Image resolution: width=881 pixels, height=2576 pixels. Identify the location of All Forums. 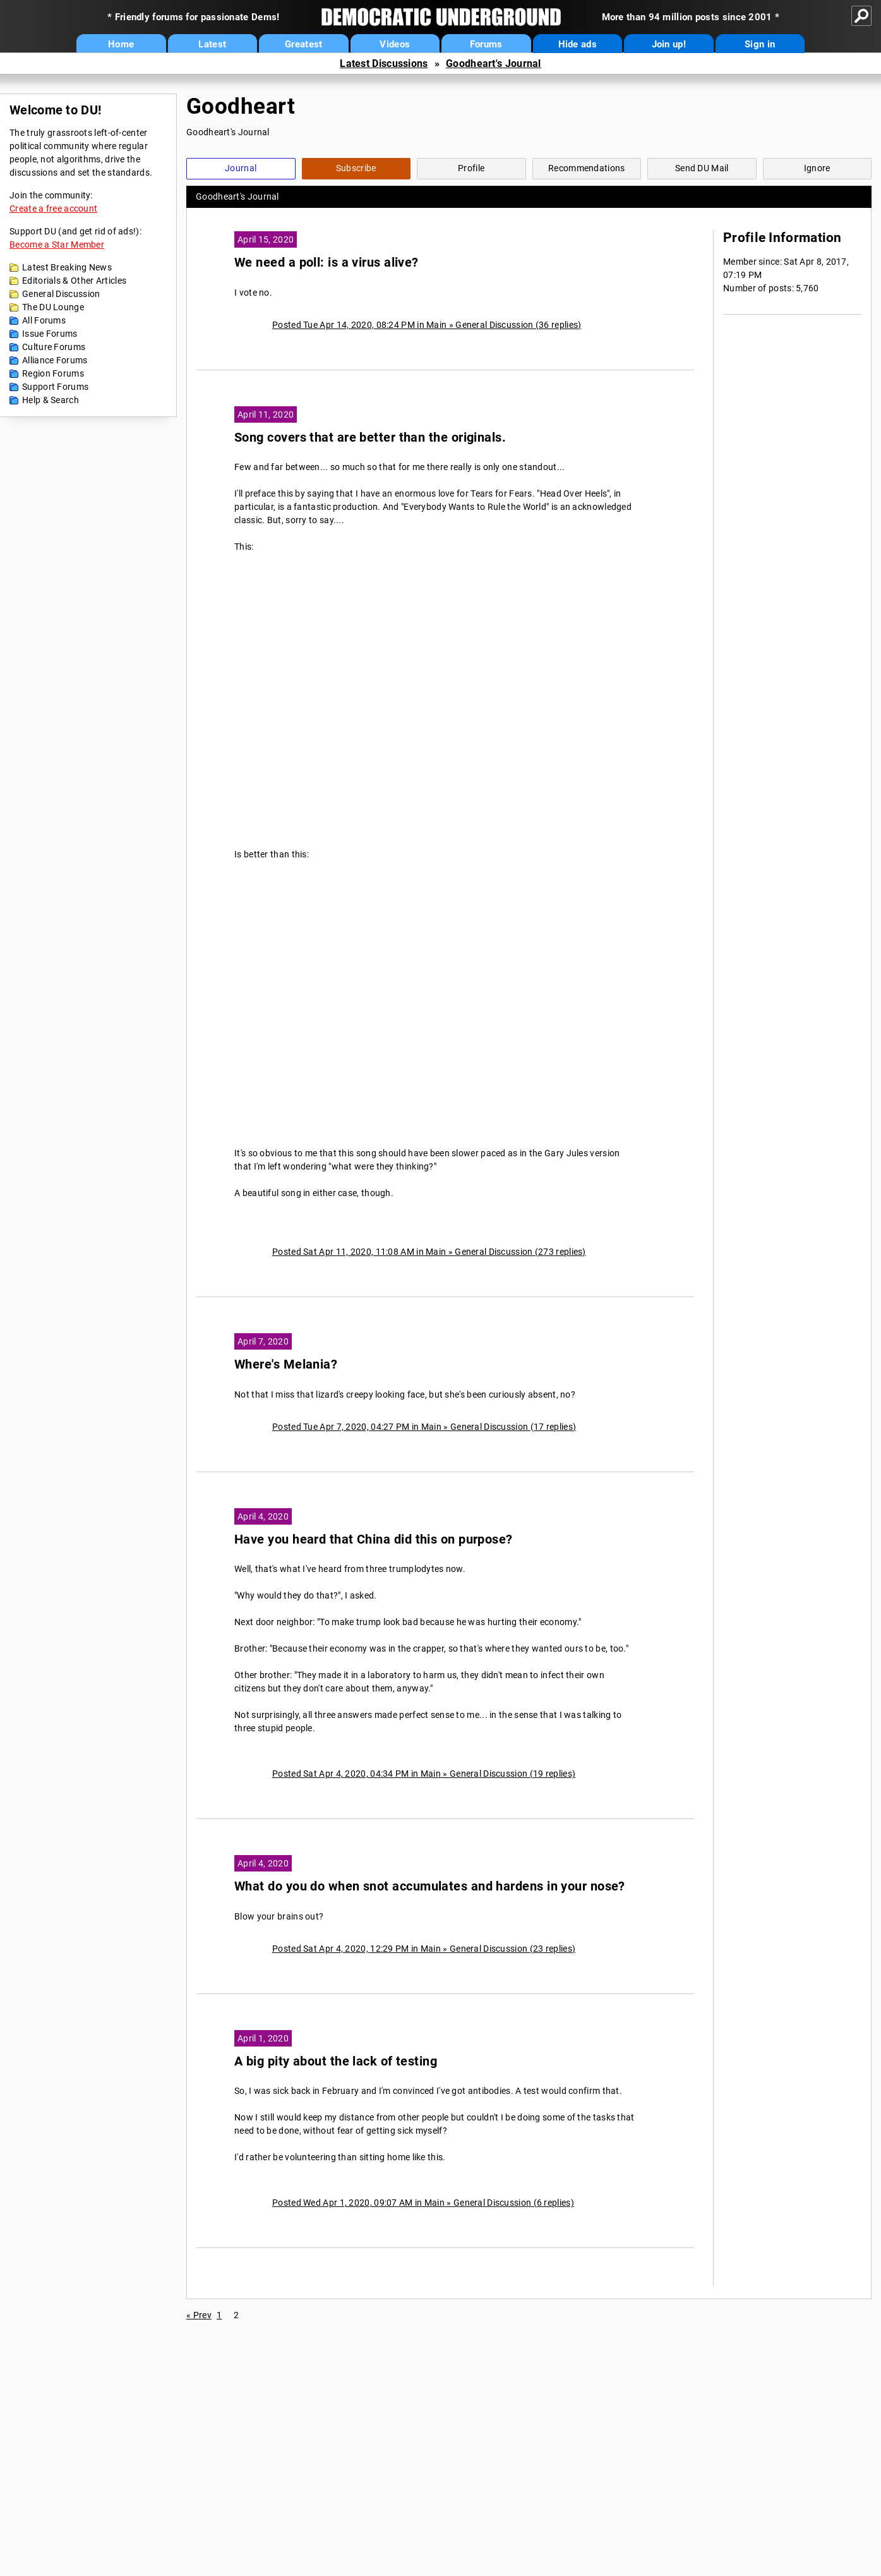
(44, 320).